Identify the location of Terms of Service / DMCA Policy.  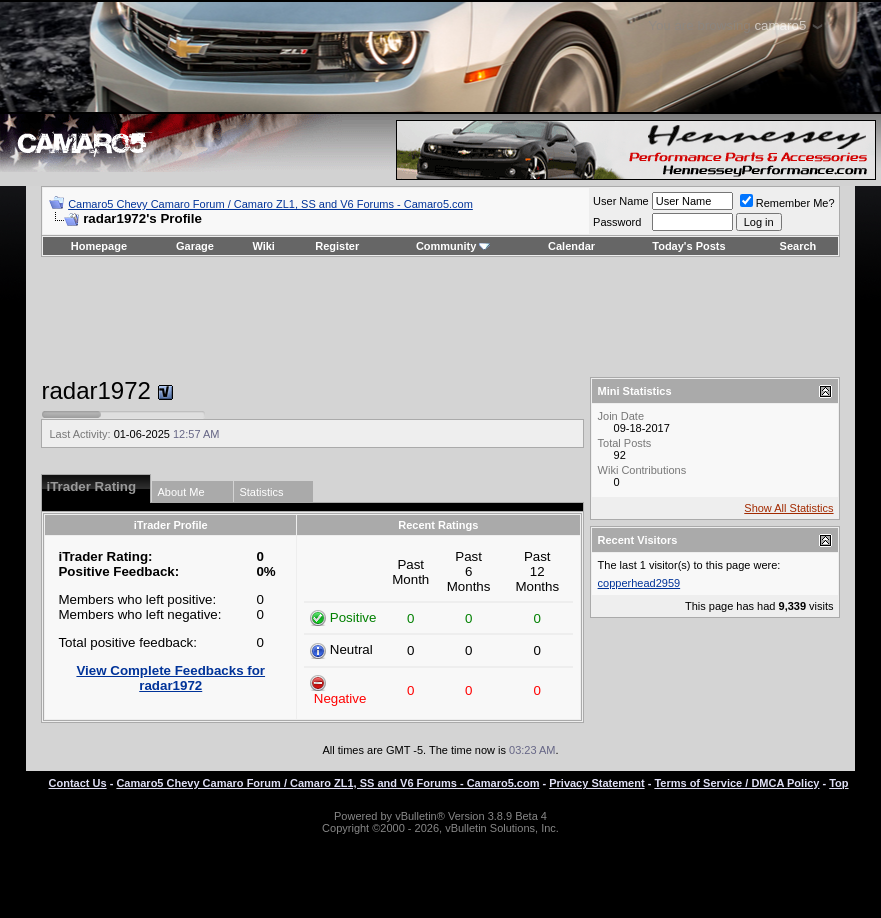
(736, 783).